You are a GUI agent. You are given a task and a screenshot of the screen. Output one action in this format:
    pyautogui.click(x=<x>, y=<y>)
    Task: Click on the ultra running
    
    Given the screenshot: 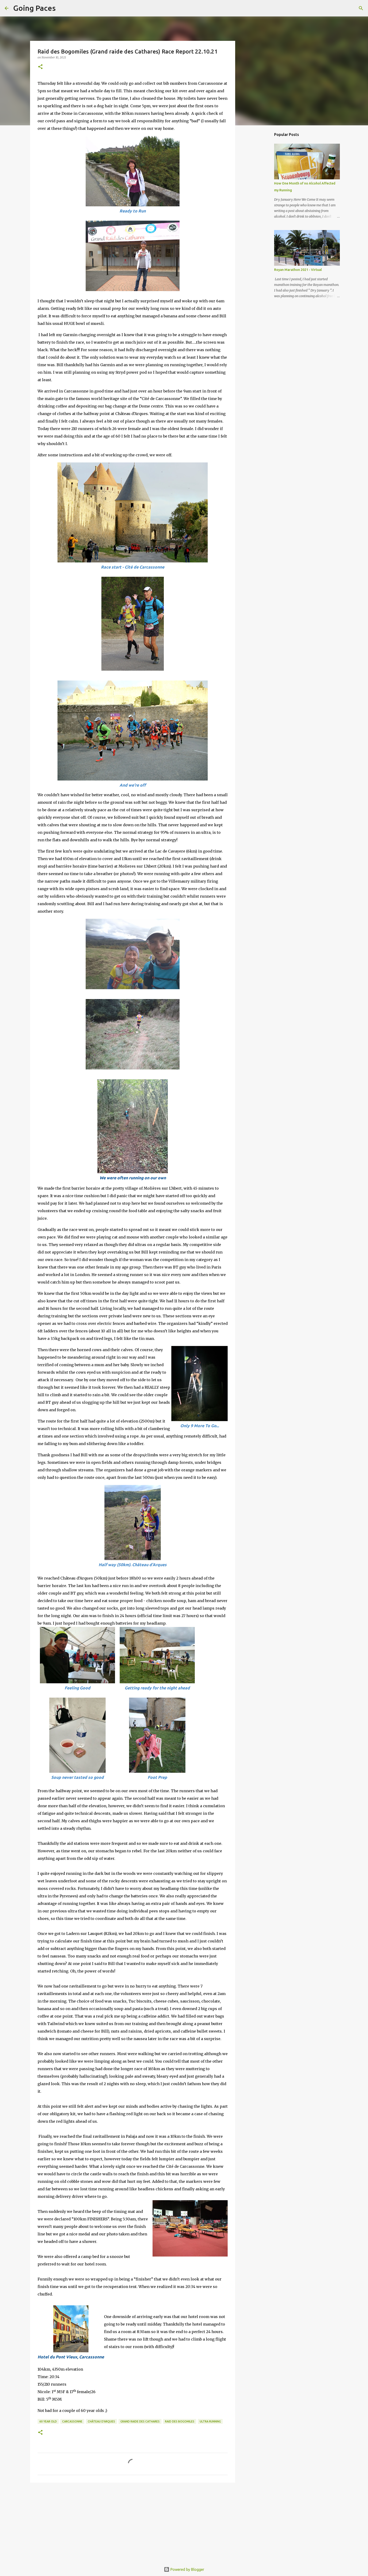 What is the action you would take?
    pyautogui.click(x=210, y=2421)
    